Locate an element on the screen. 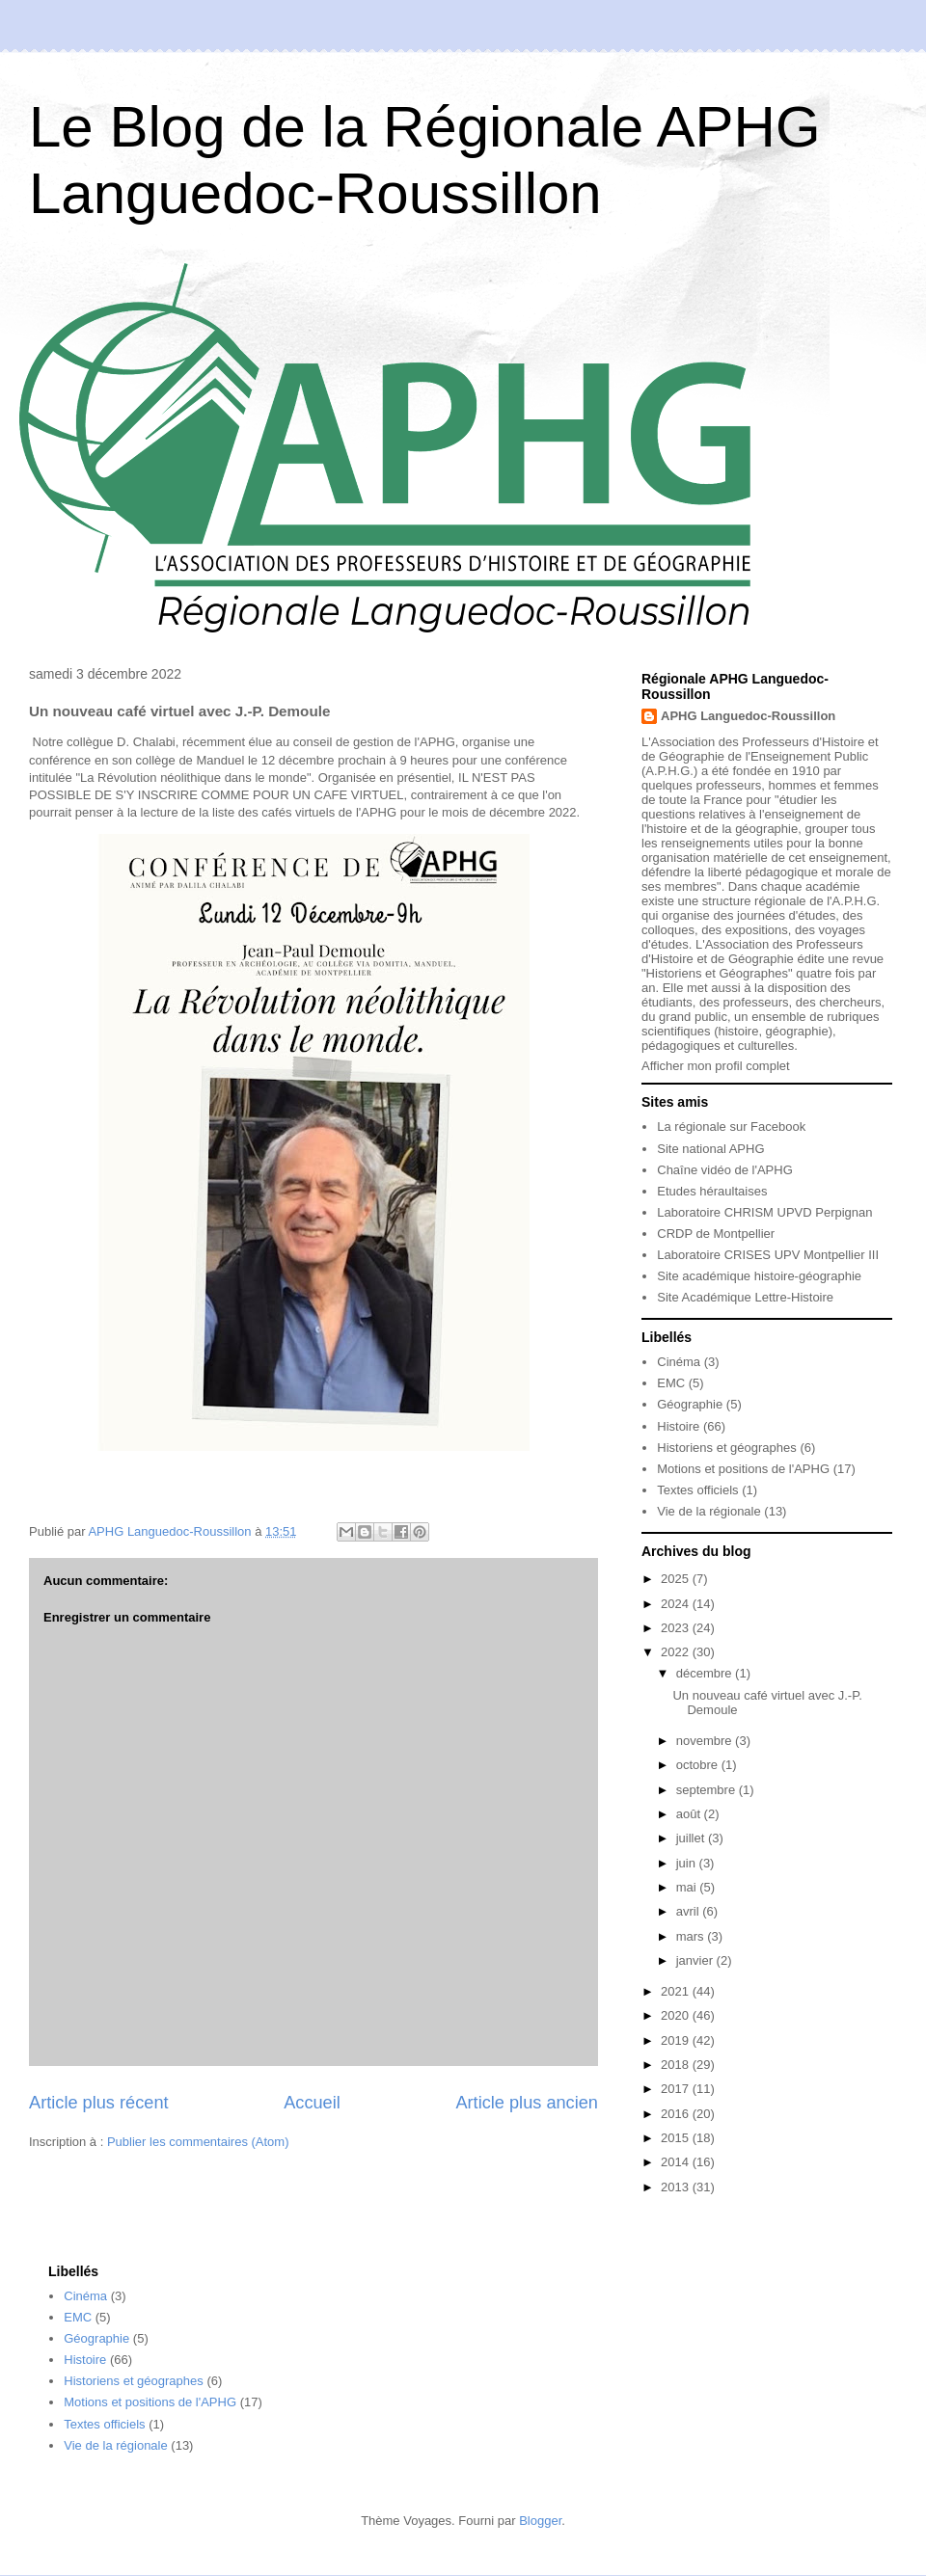 This screenshot has height=2576, width=926. Histoire is located at coordinates (678, 1426).